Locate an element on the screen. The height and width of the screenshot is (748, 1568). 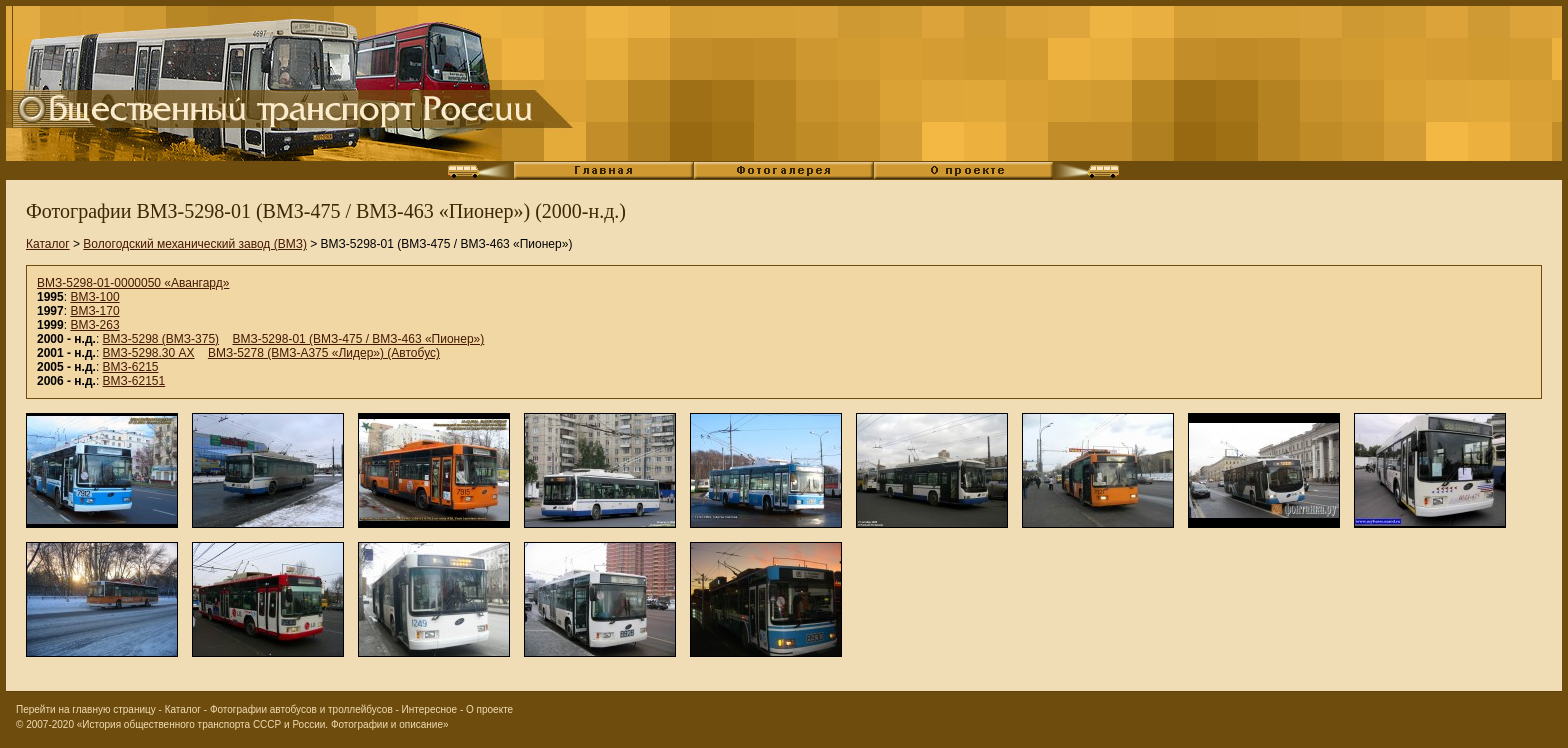
ВМЗ-5298 (ВМЗ-375) is located at coordinates (161, 339).